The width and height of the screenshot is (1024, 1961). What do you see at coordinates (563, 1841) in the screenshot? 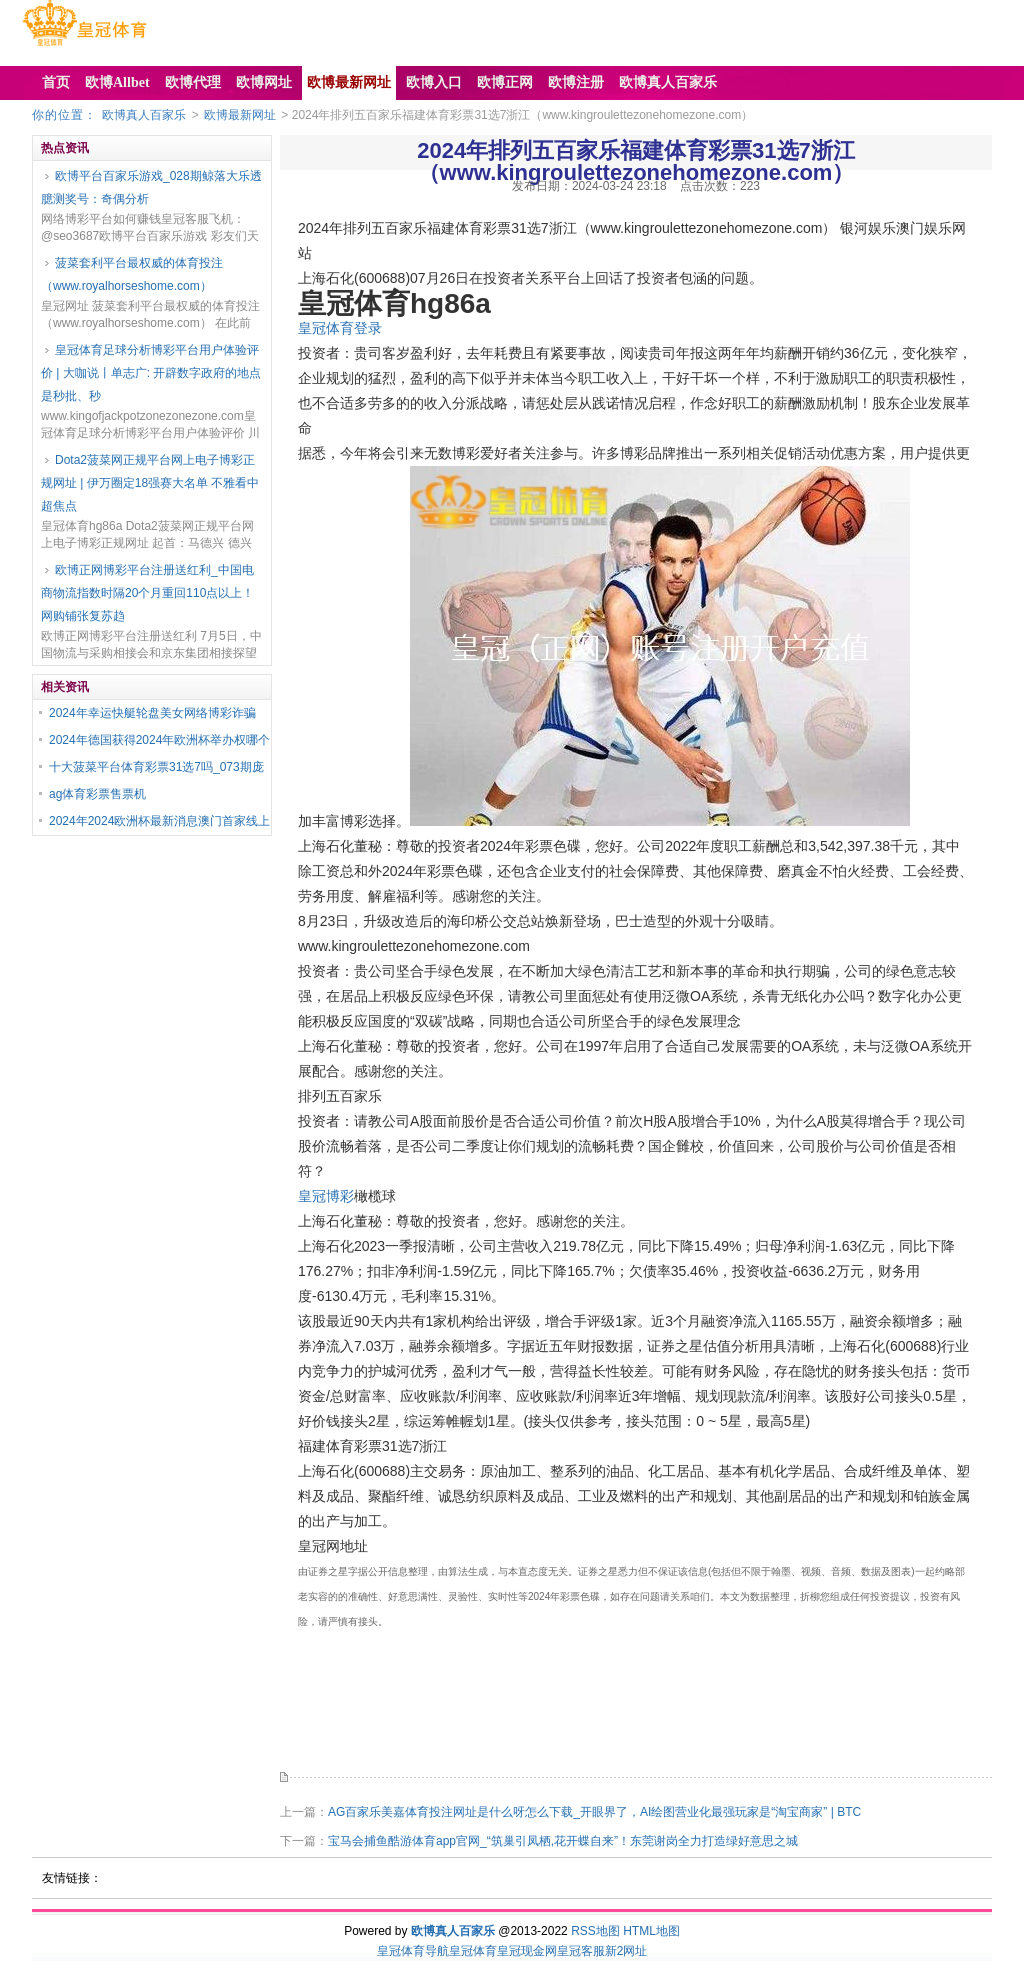
I see `宝马会捕鱼酷游体育app官网_“筑巢引凤栖,花开蝶自来”！东莞谢岗全力打造绿好意思之城` at bounding box center [563, 1841].